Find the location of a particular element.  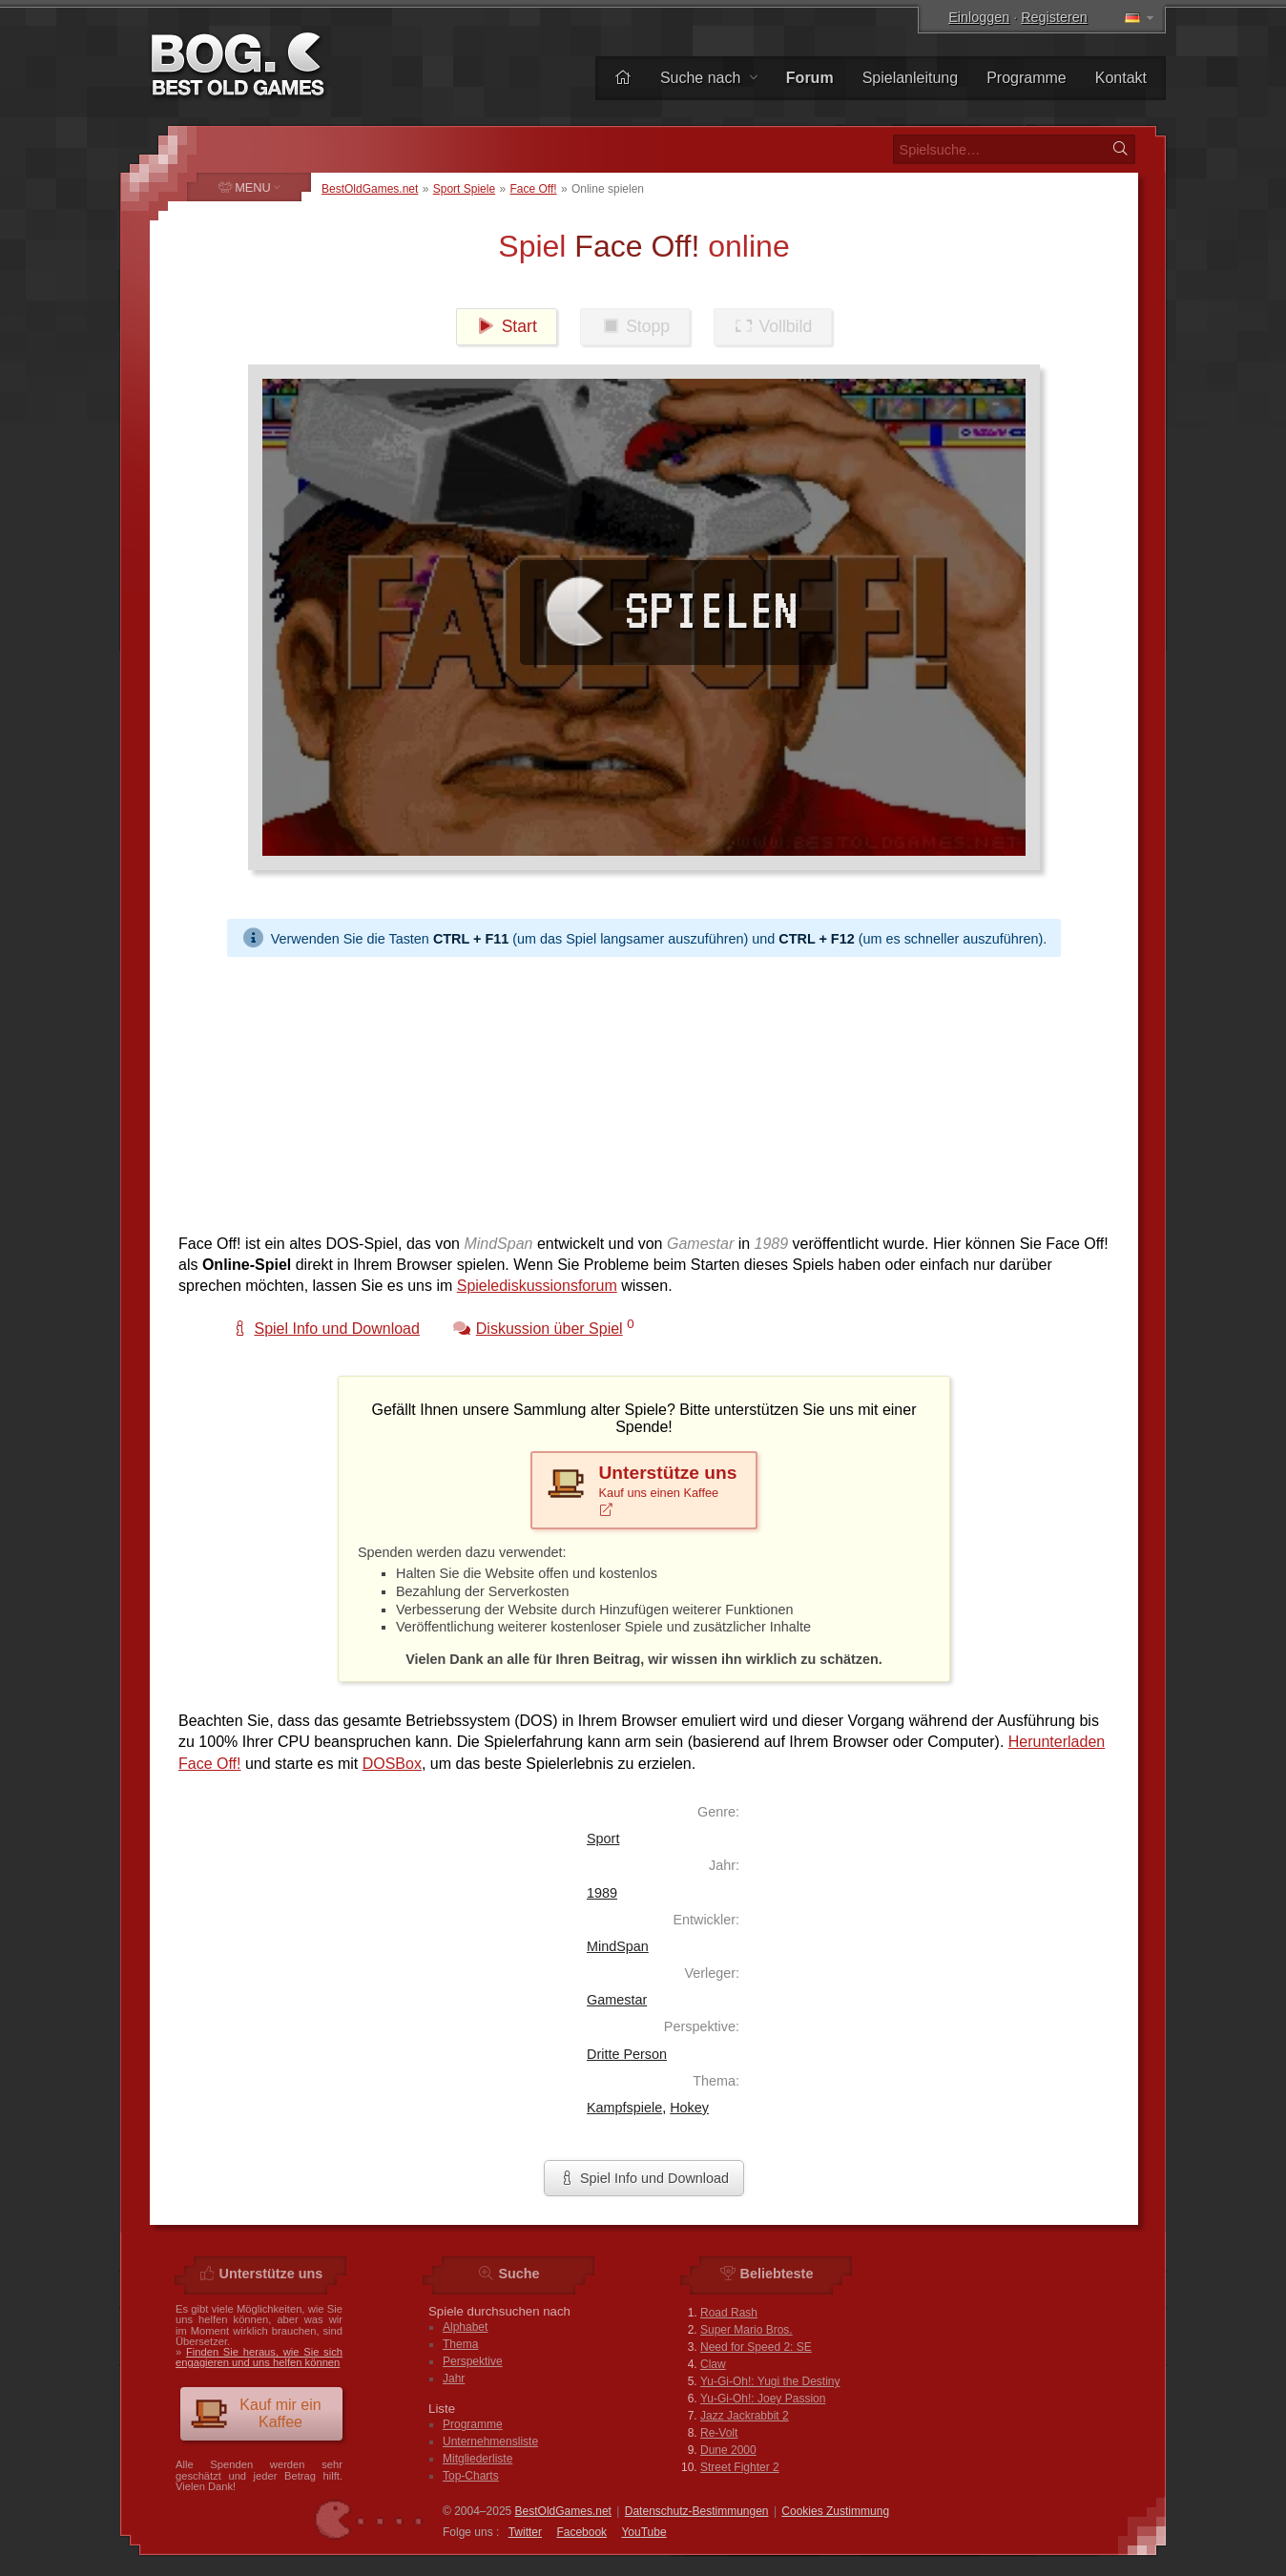

Kontakt is located at coordinates (1121, 78).